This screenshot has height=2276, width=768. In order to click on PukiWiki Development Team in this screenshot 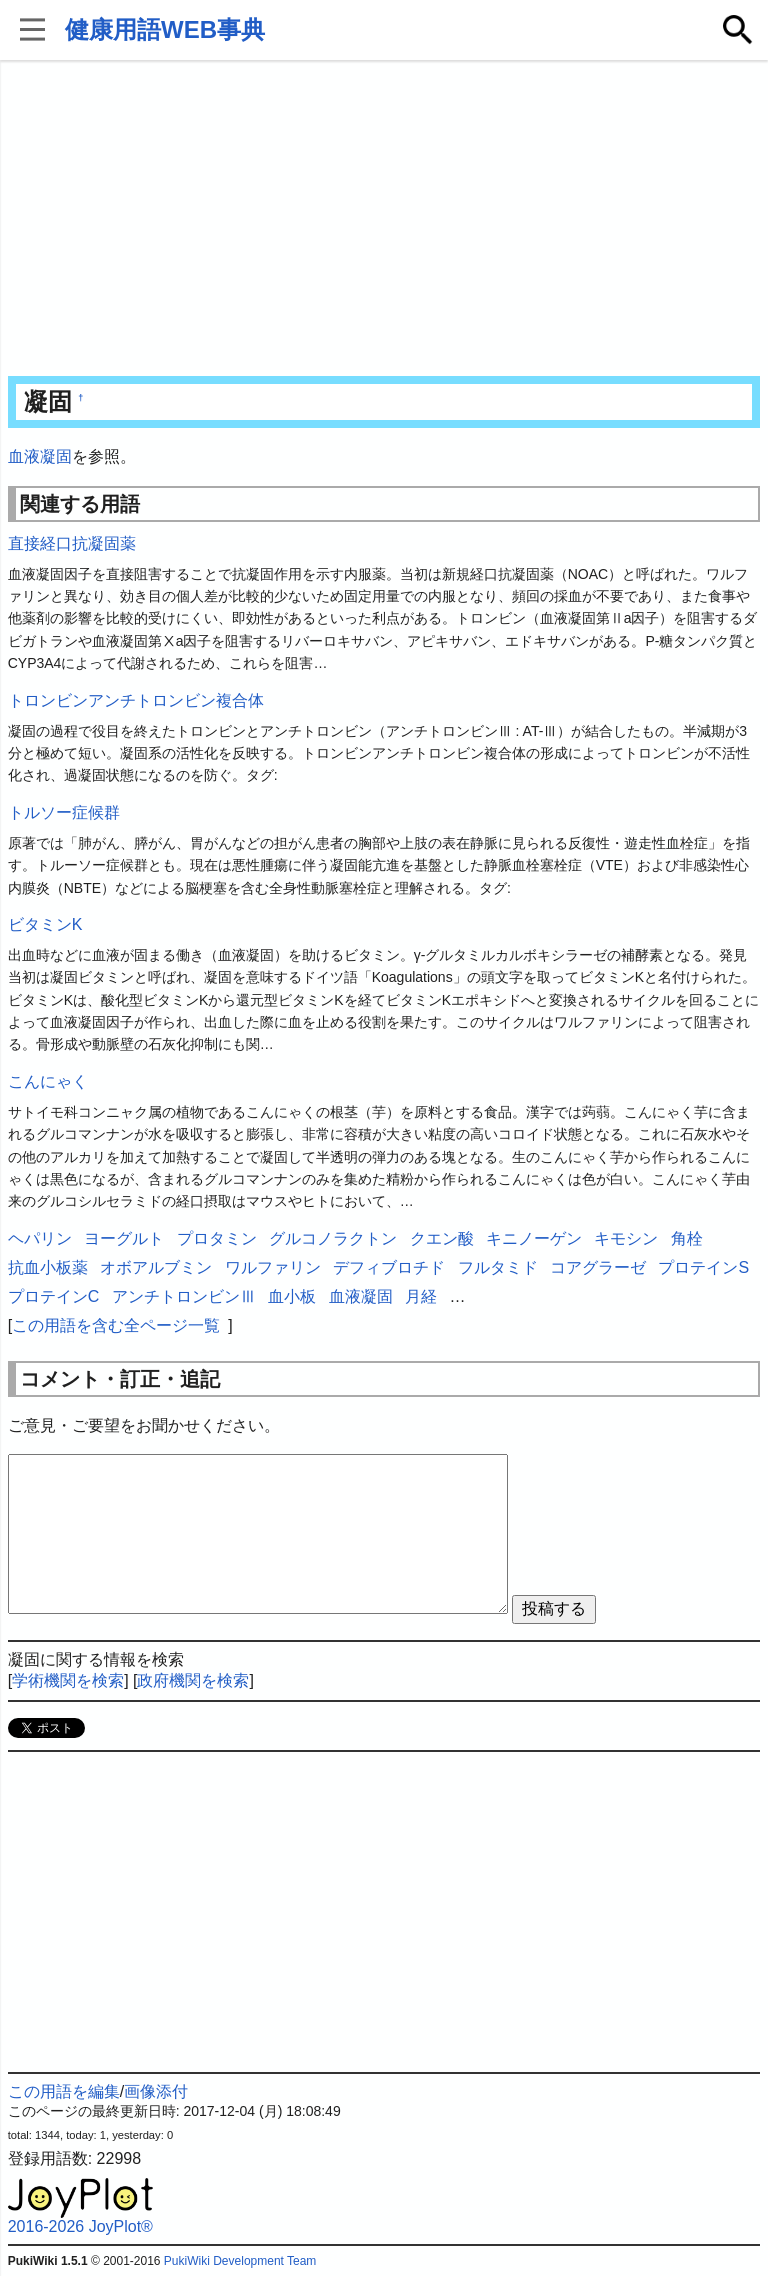, I will do `click(240, 2261)`.